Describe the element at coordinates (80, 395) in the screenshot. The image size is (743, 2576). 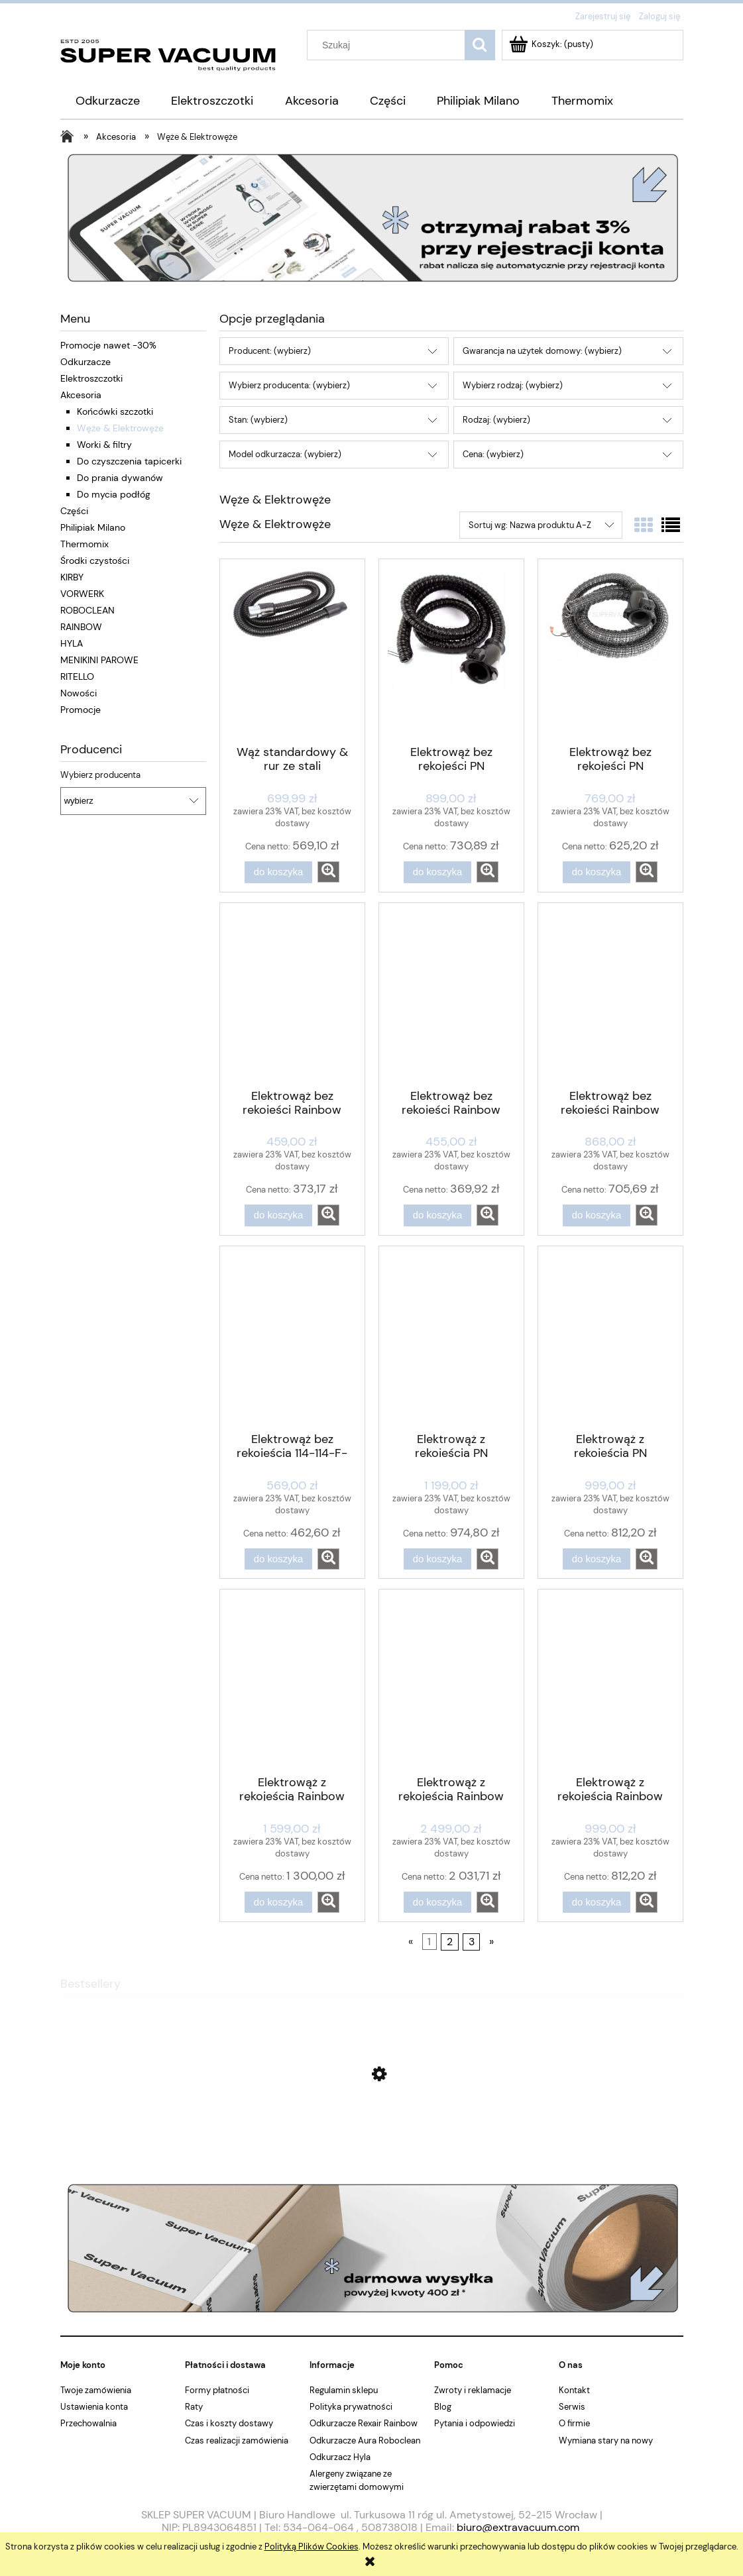
I see `Akcesoria` at that location.